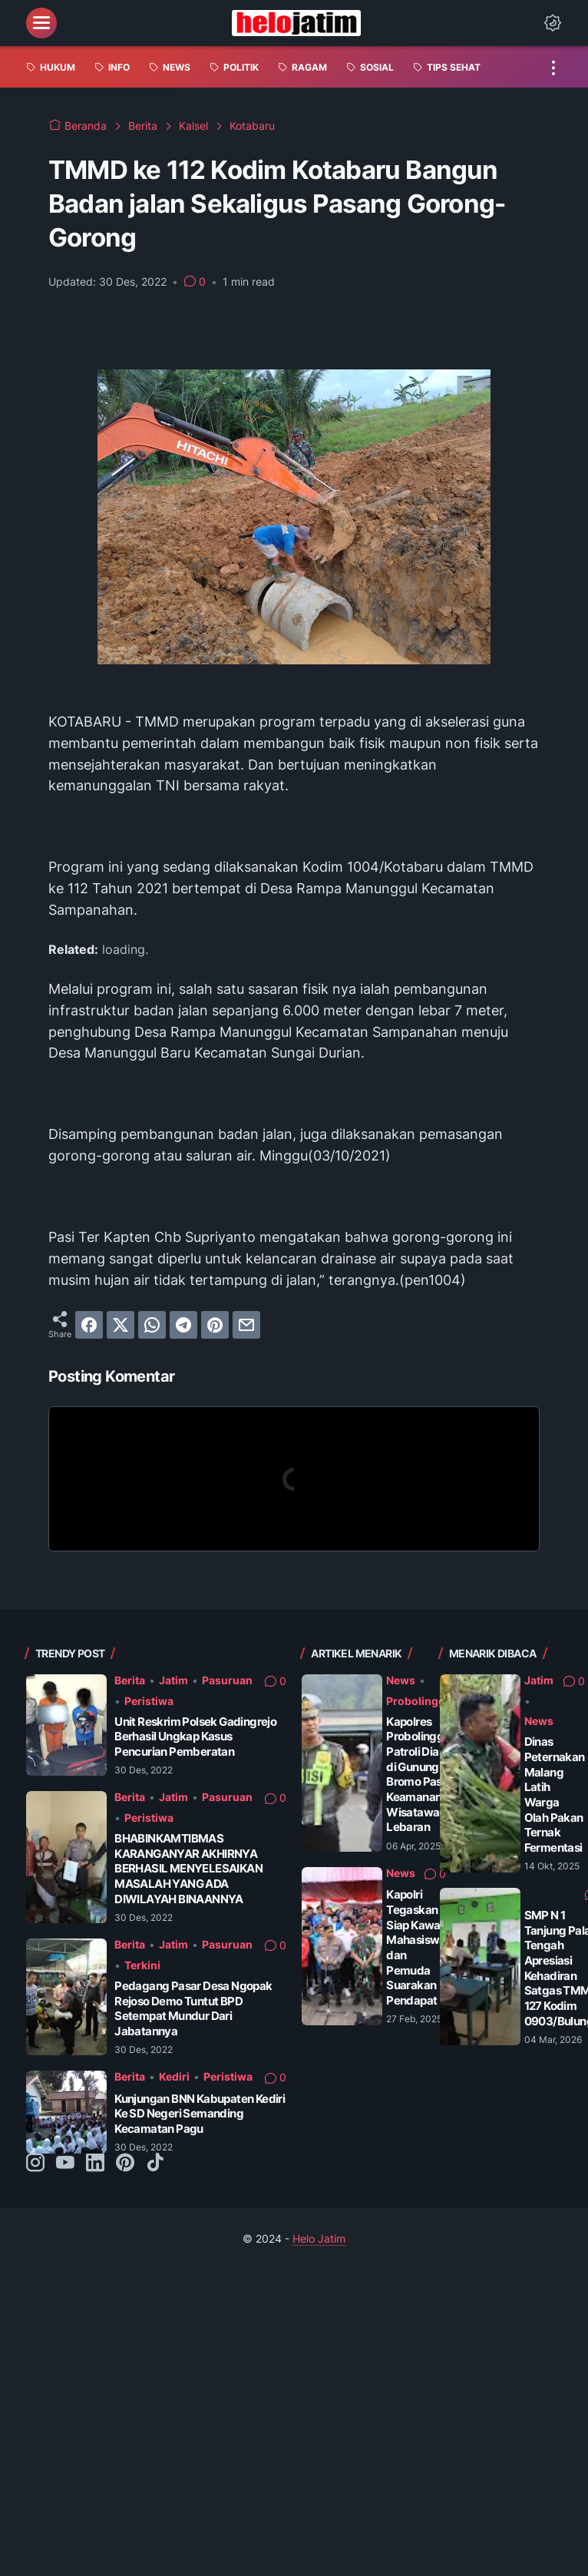  What do you see at coordinates (183, 1325) in the screenshot?
I see `[telegram]` at bounding box center [183, 1325].